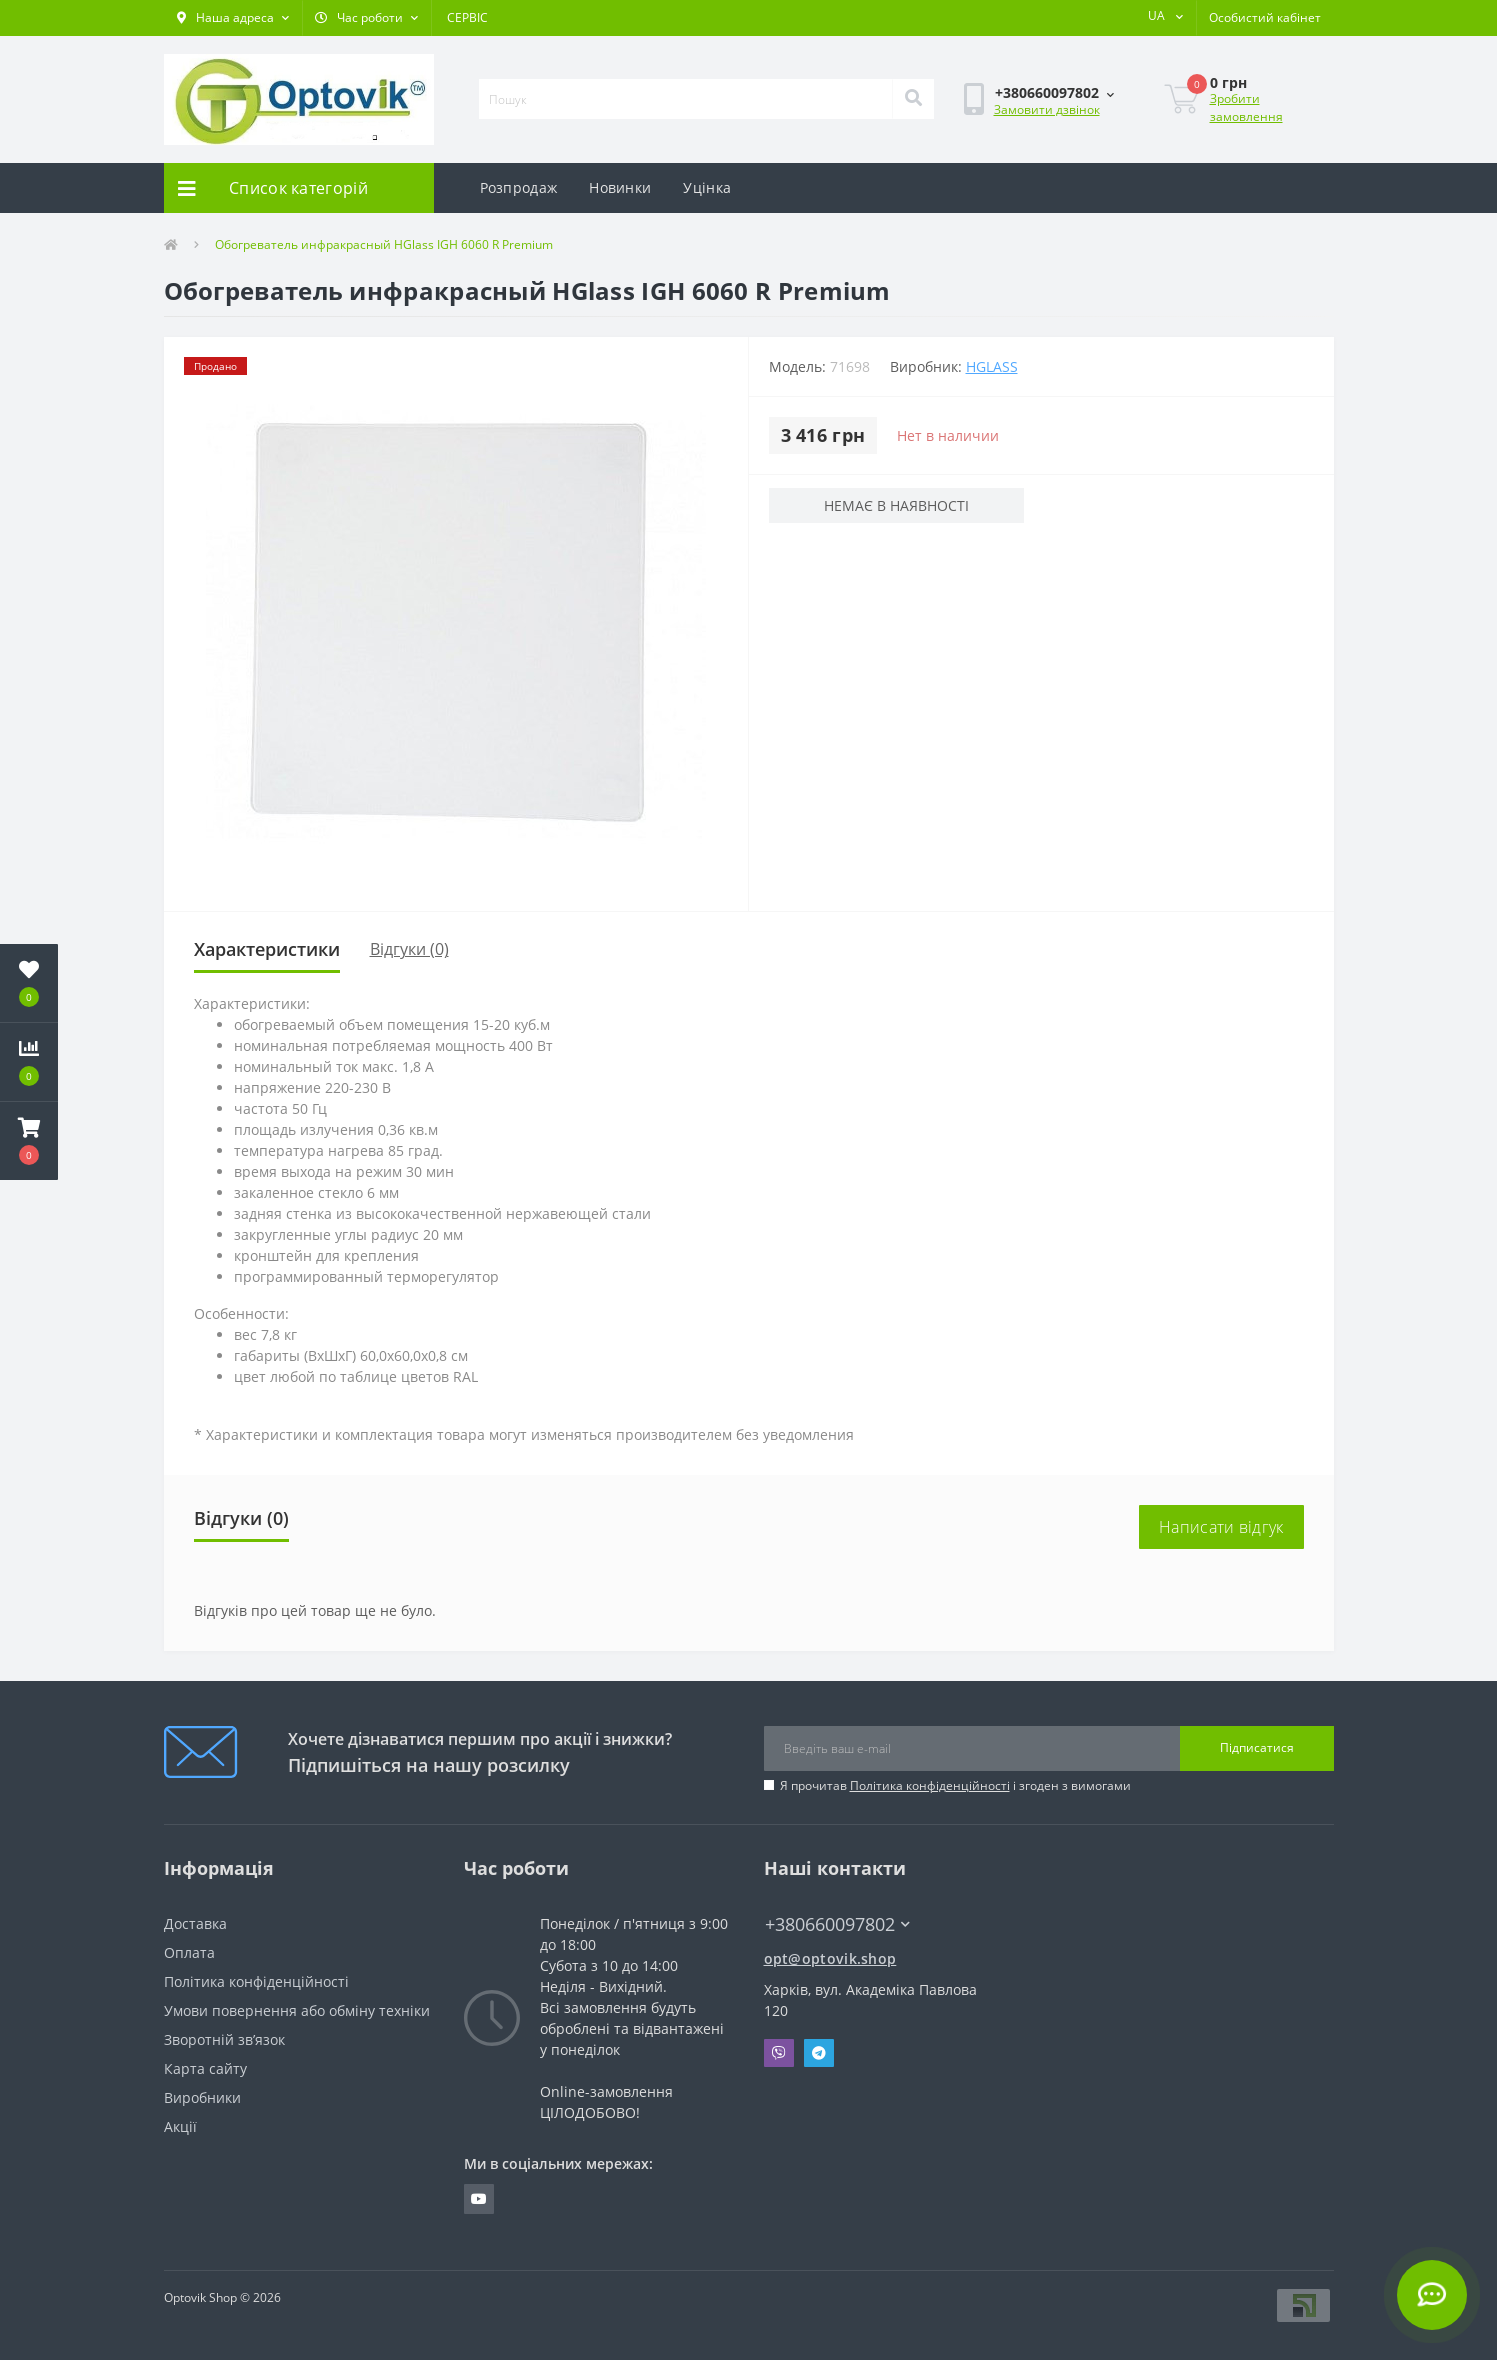 The height and width of the screenshot is (2360, 1497). What do you see at coordinates (519, 187) in the screenshot?
I see `Розпродаж` at bounding box center [519, 187].